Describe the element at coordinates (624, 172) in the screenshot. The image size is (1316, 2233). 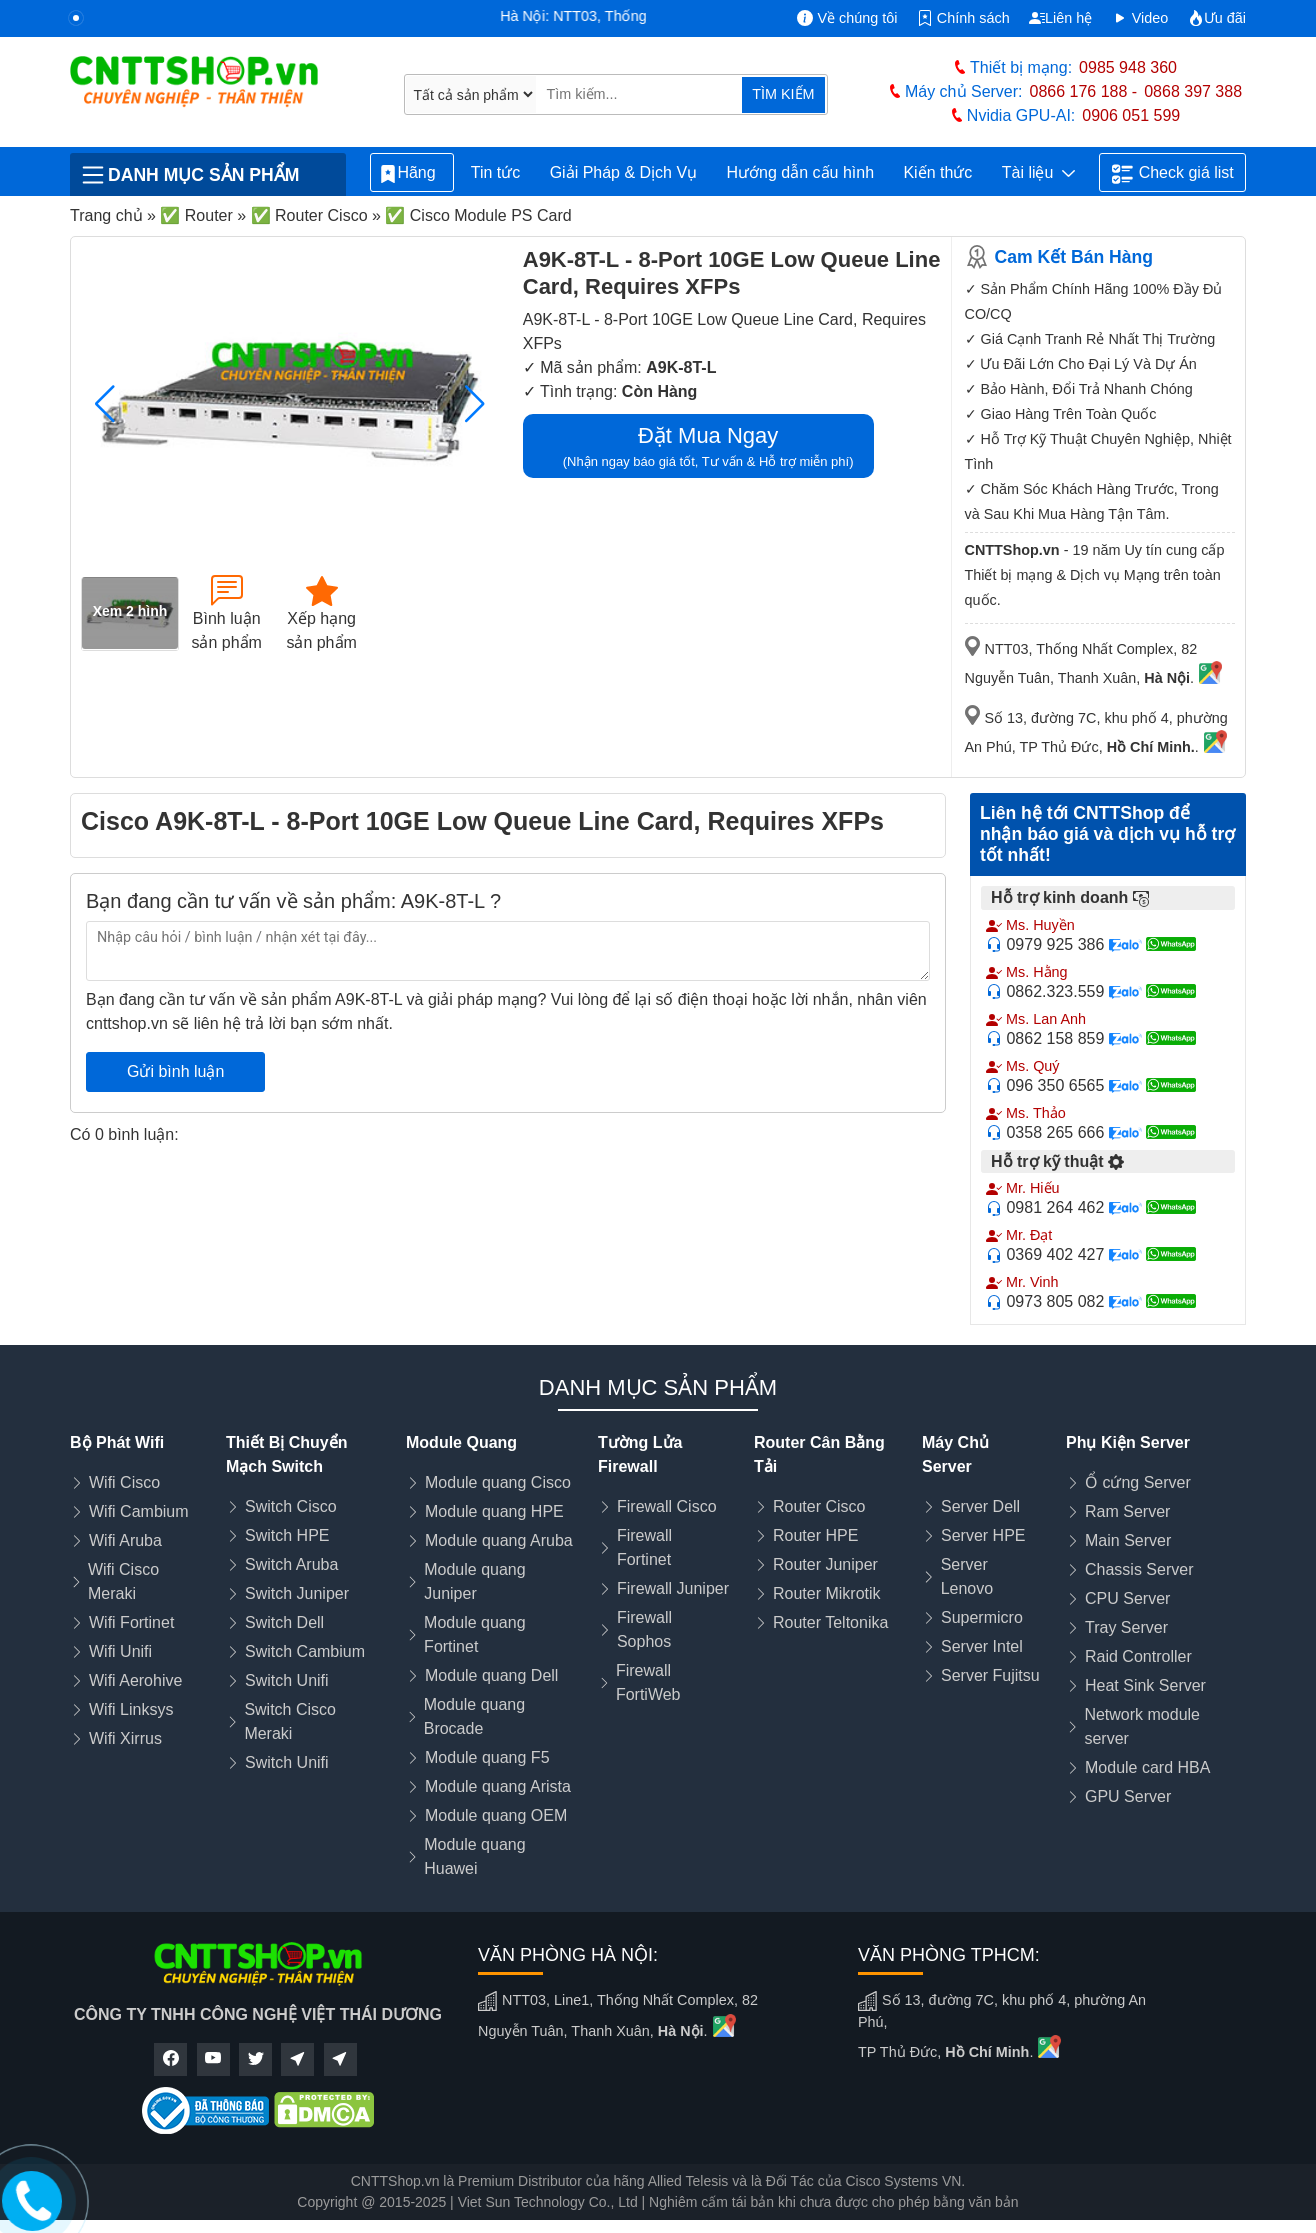
I see `Giải Pháp & Dịch Vụ` at that location.